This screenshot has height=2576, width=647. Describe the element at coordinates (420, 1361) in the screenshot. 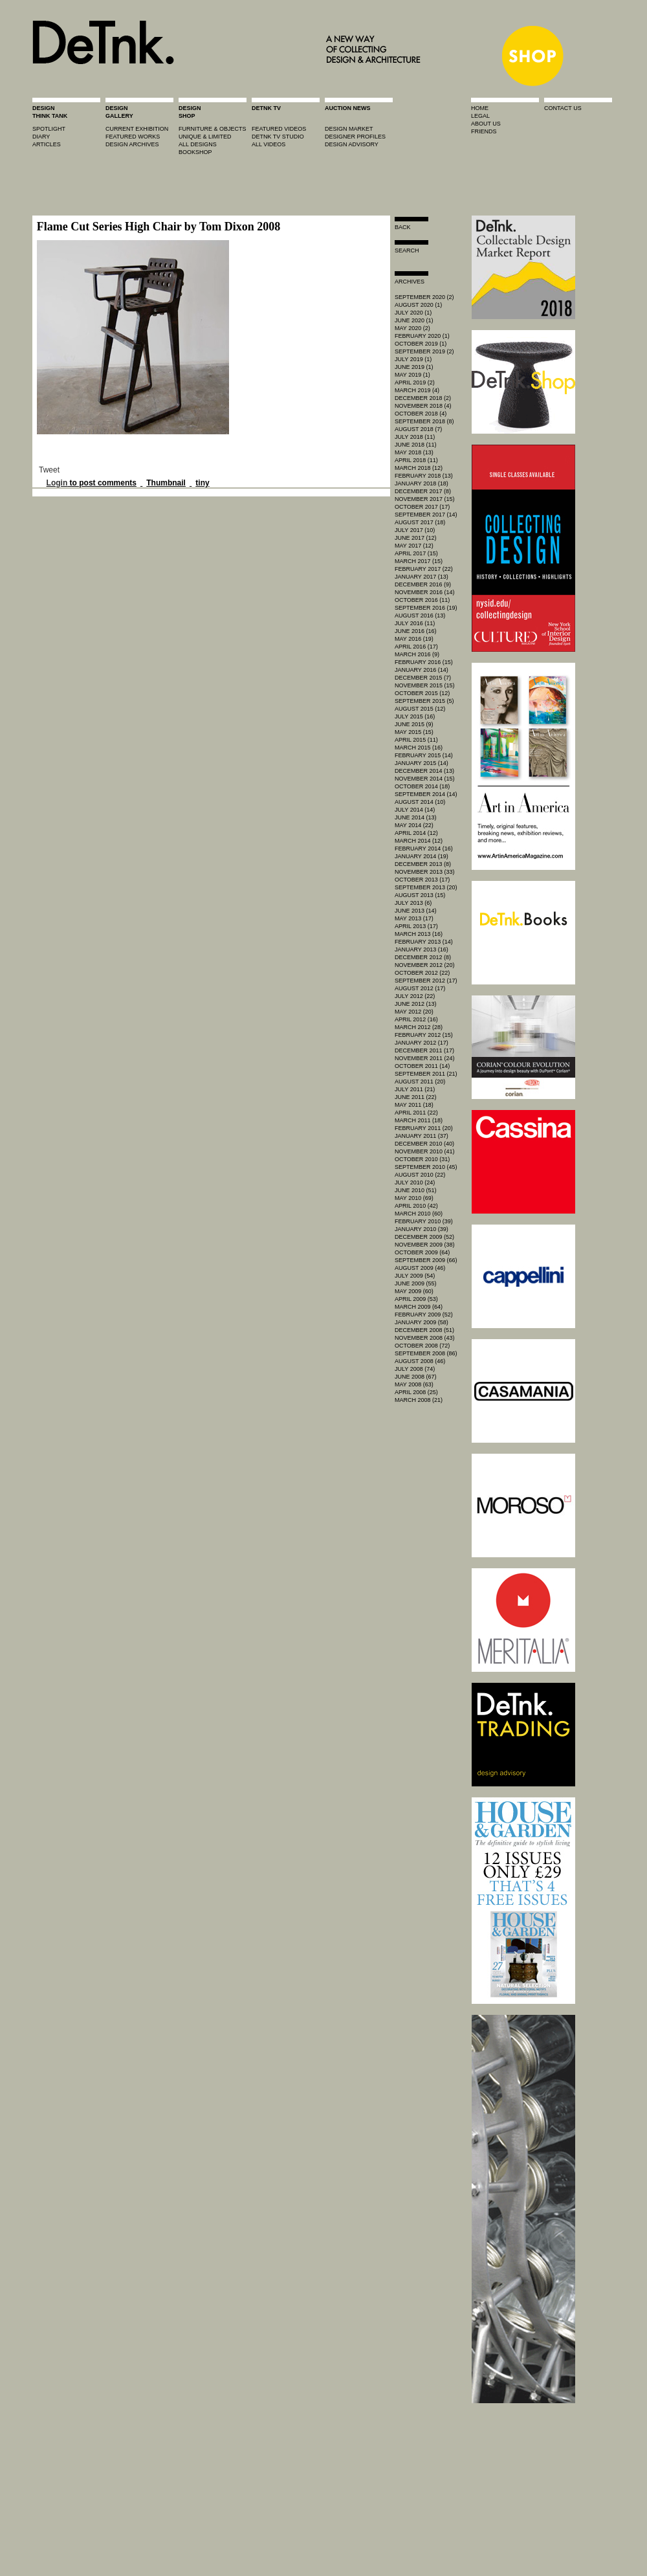

I see `August 2008 (46)` at that location.